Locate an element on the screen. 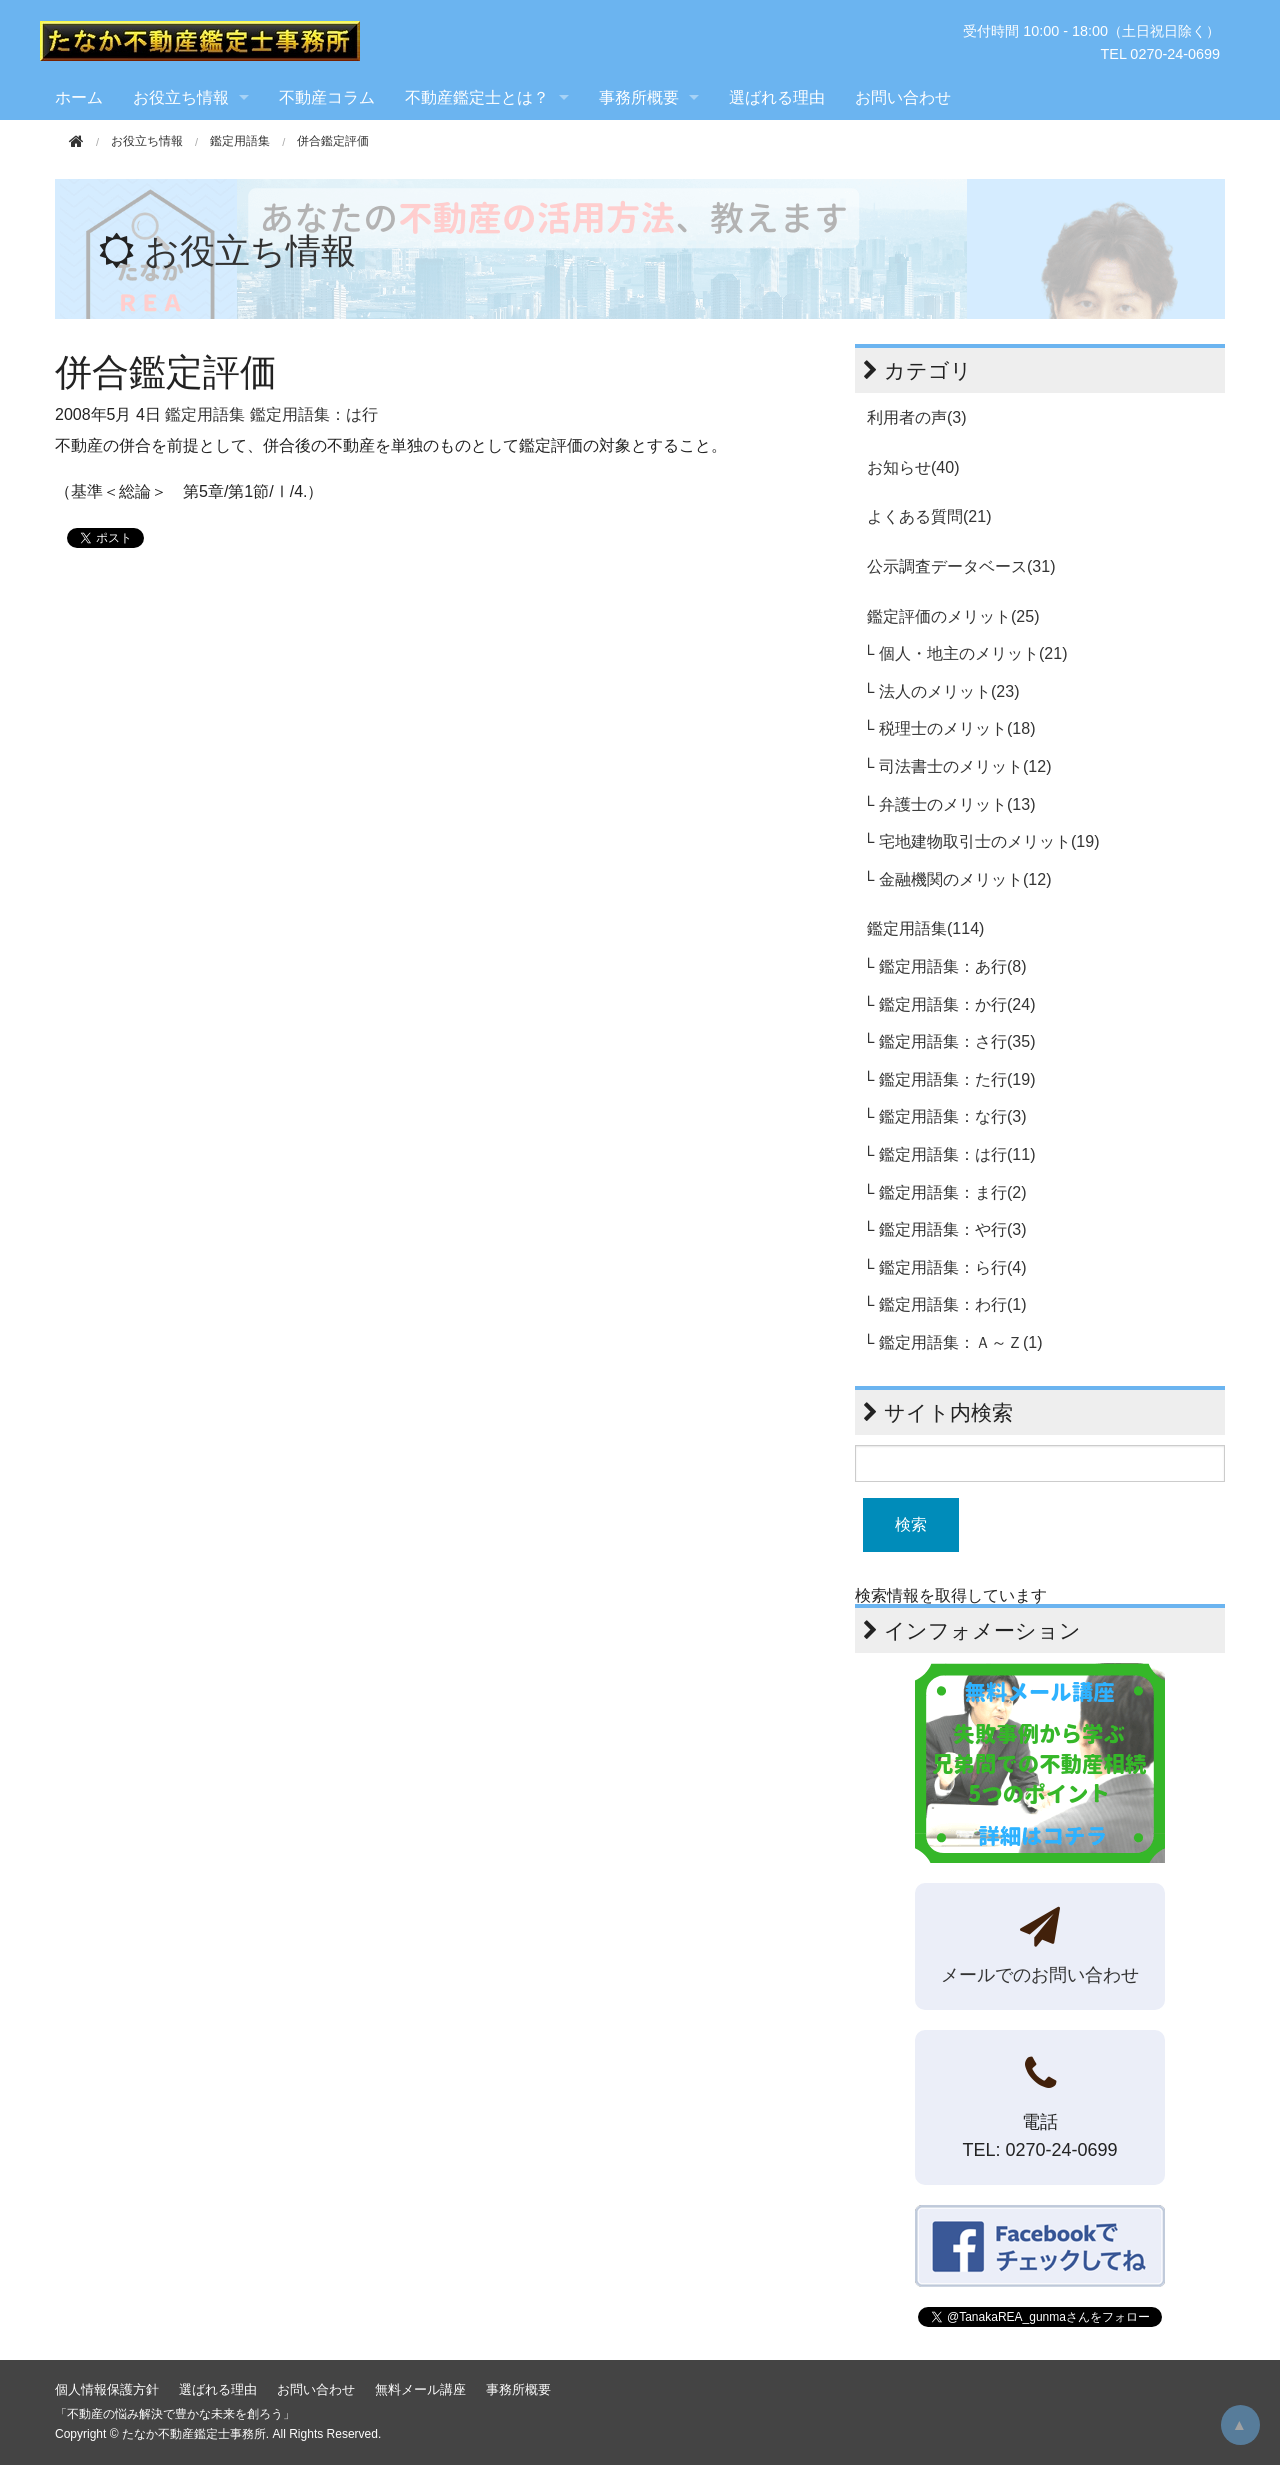 The width and height of the screenshot is (1280, 2465). 鑑定用語集：ら行(4) is located at coordinates (953, 1267).